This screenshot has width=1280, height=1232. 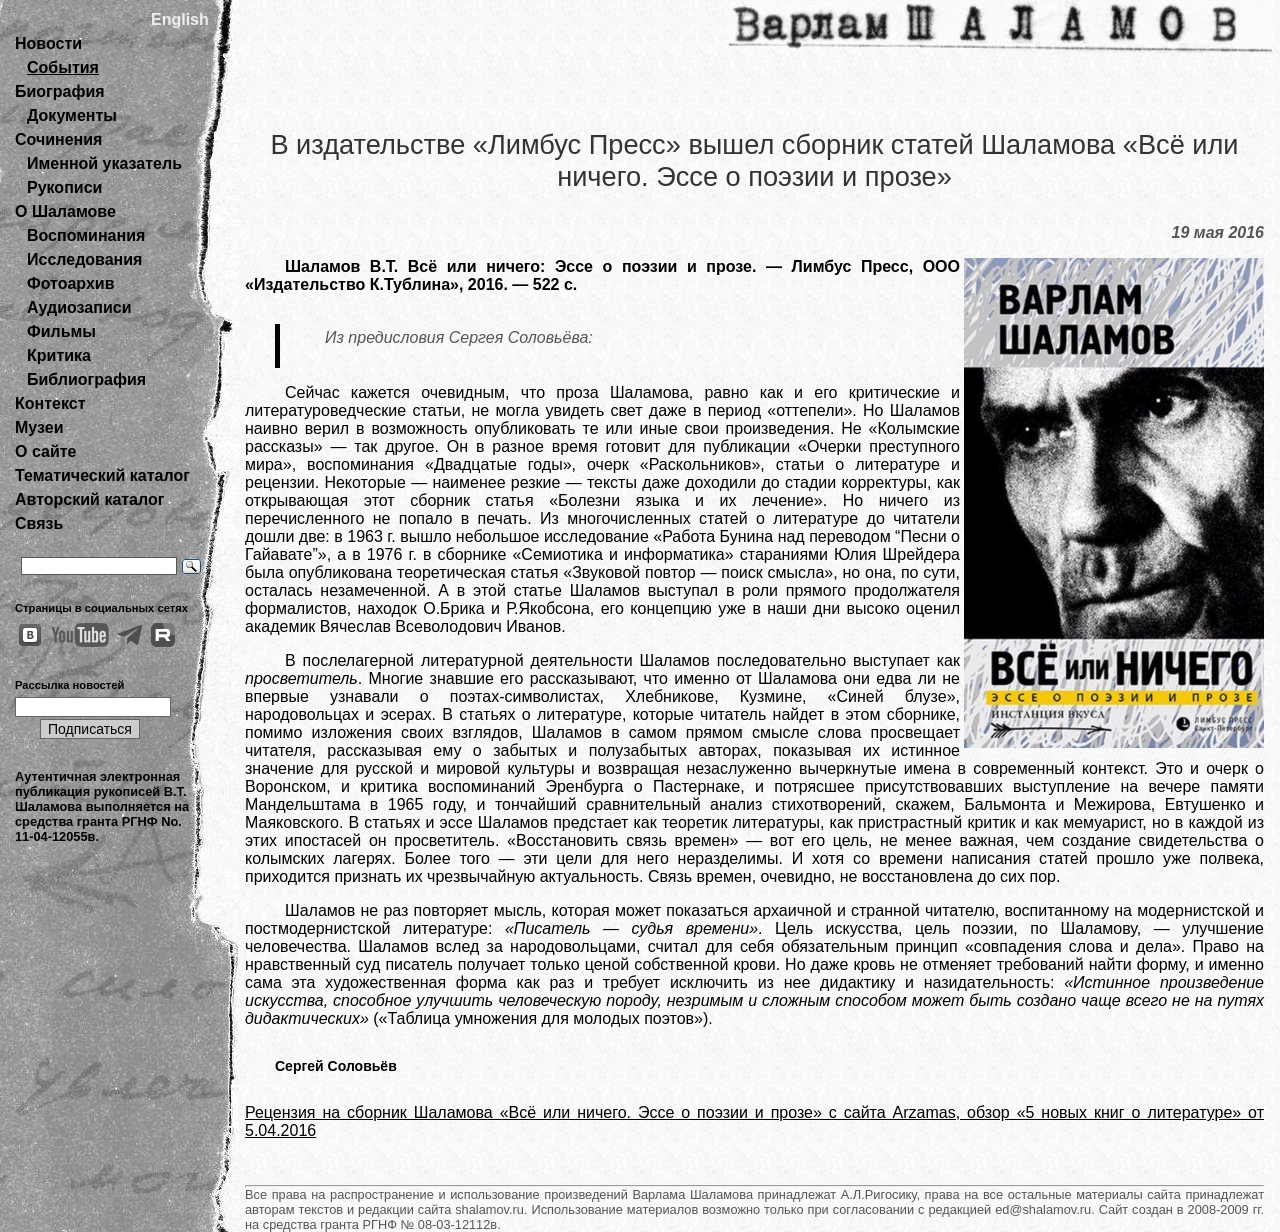 What do you see at coordinates (63, 67) in the screenshot?
I see `События` at bounding box center [63, 67].